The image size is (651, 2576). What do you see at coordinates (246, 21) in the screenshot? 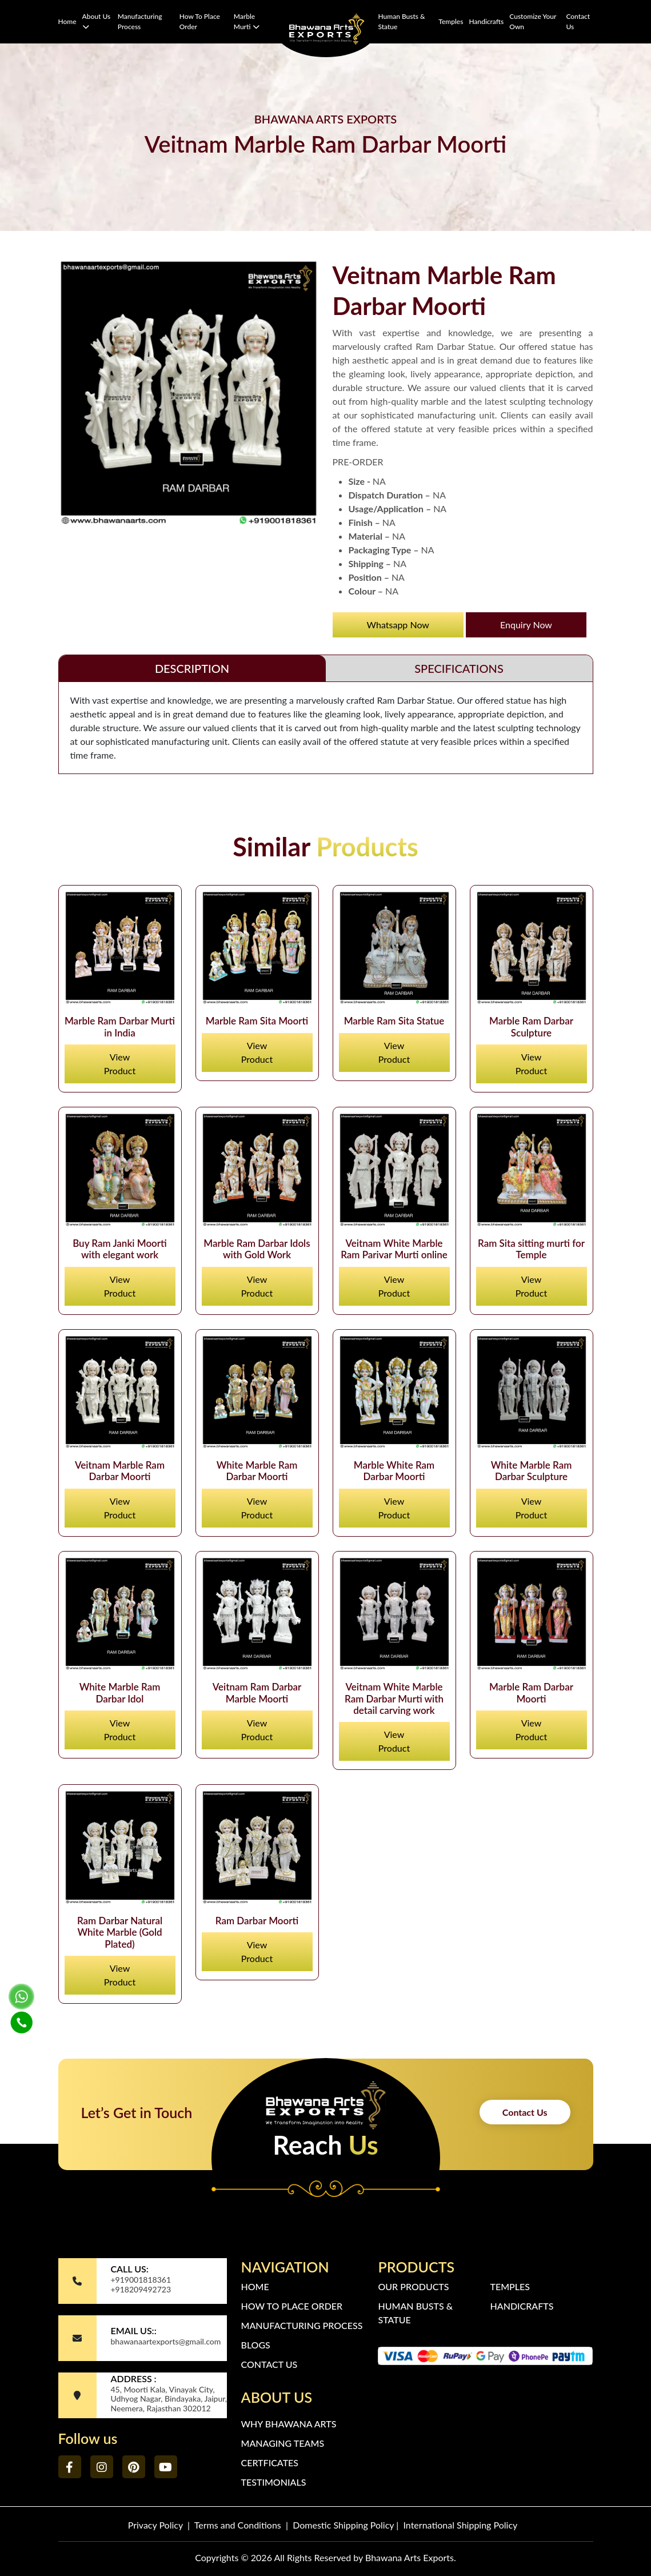
I see `Marble Murti` at bounding box center [246, 21].